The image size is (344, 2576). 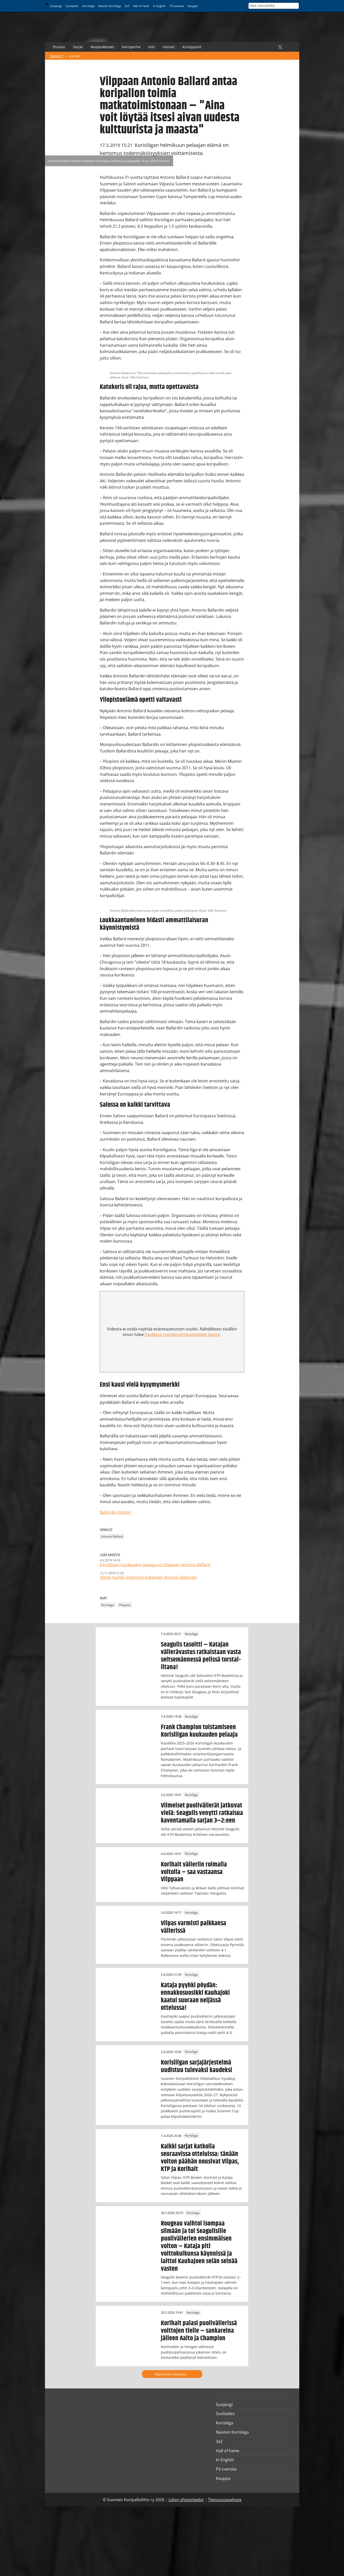 What do you see at coordinates (109, 6) in the screenshot?
I see `Naisten Korisliiga` at bounding box center [109, 6].